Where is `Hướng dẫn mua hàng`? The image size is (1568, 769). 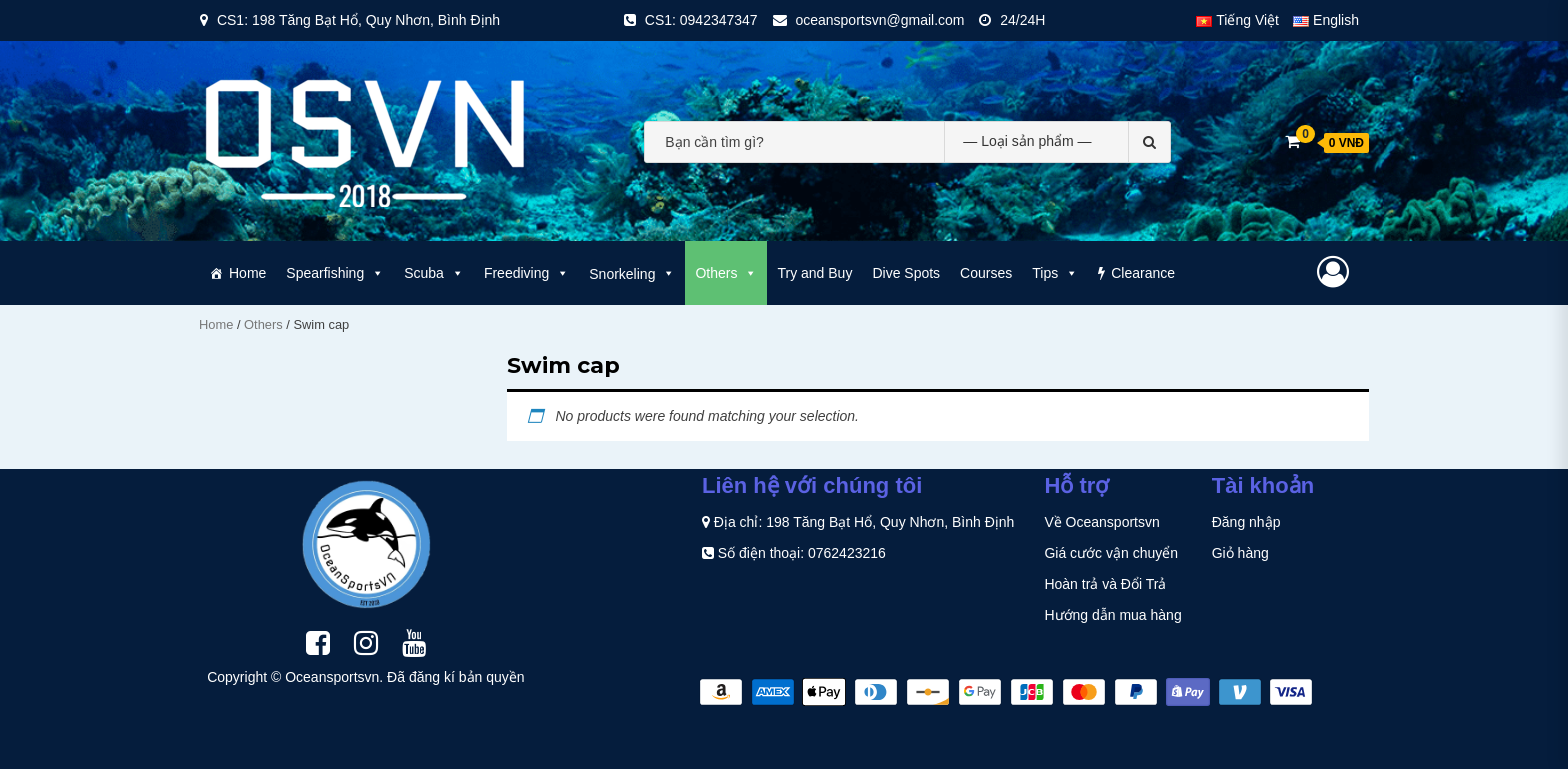
Hướng dẫn mua hàng is located at coordinates (1112, 615).